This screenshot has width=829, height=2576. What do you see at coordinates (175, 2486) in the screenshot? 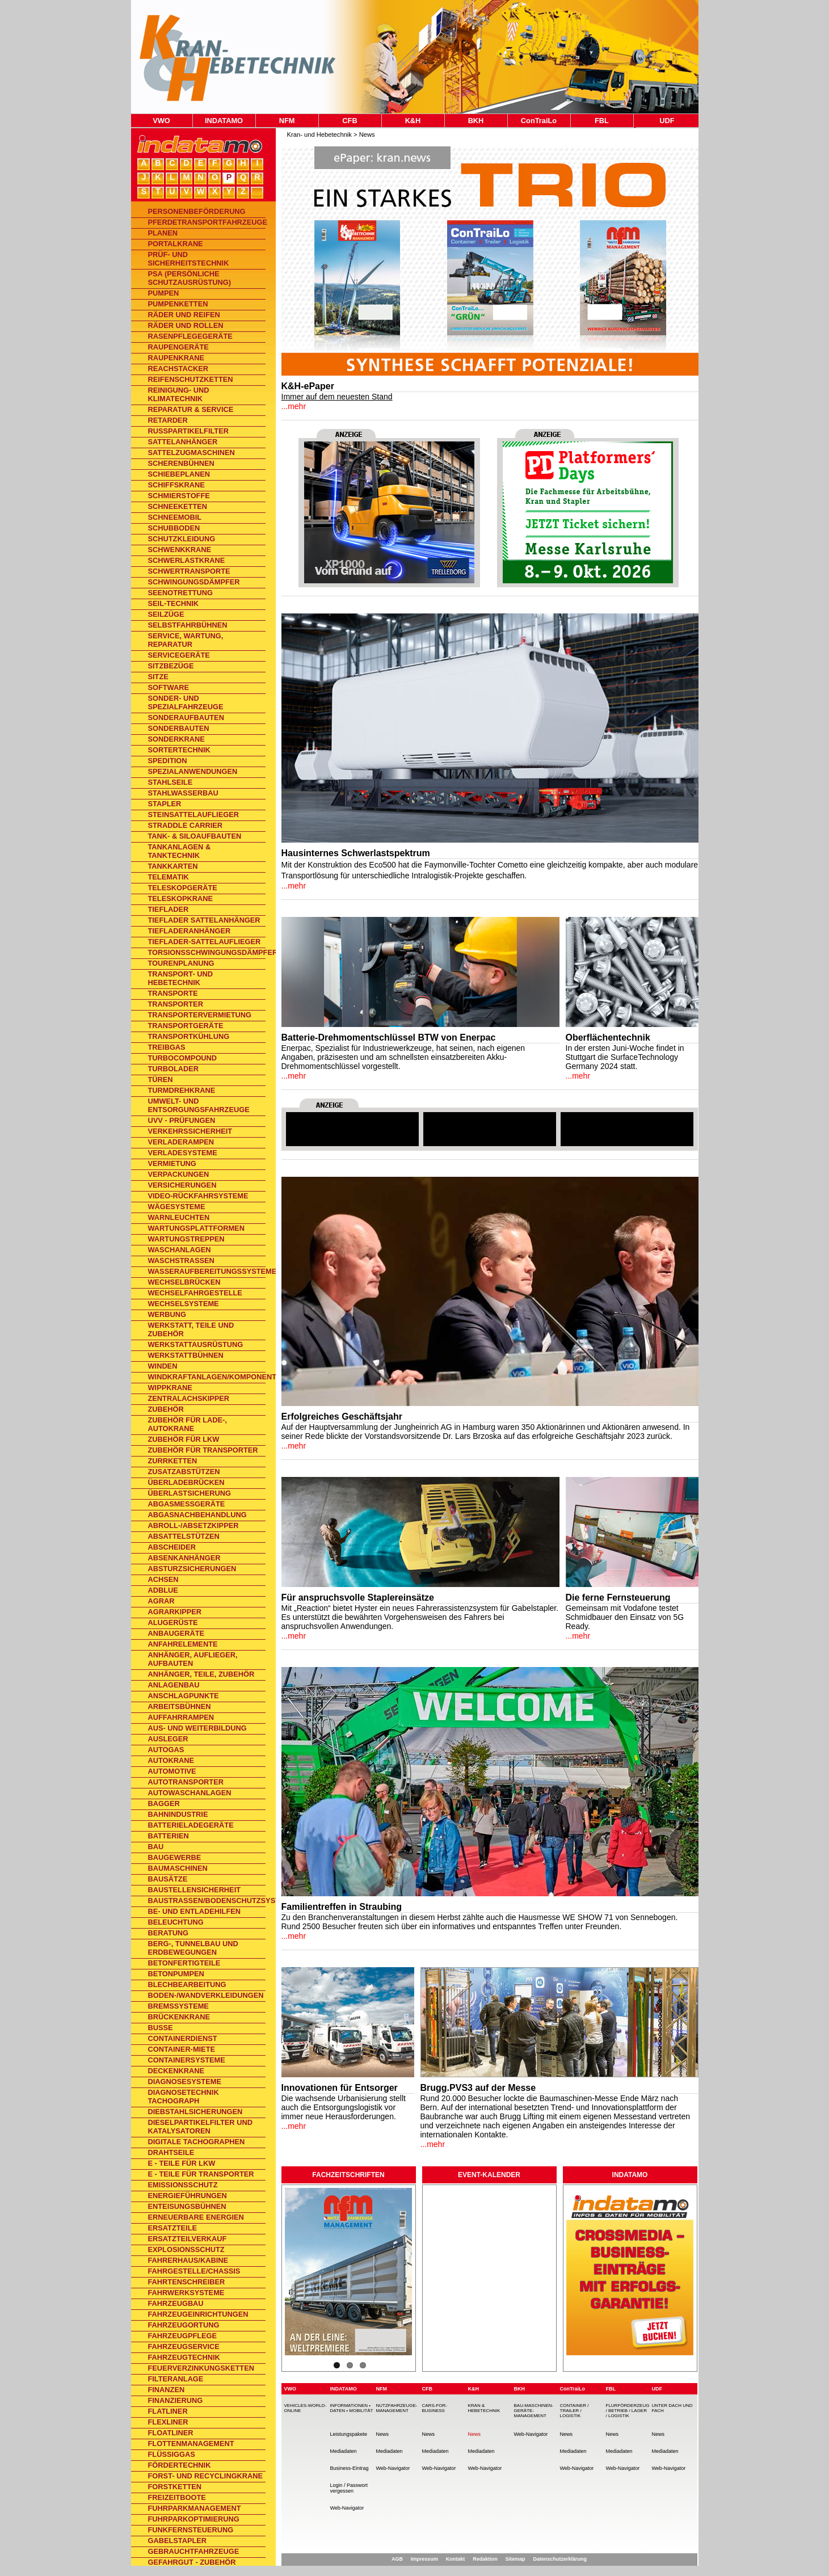
I see `Forstketten` at bounding box center [175, 2486].